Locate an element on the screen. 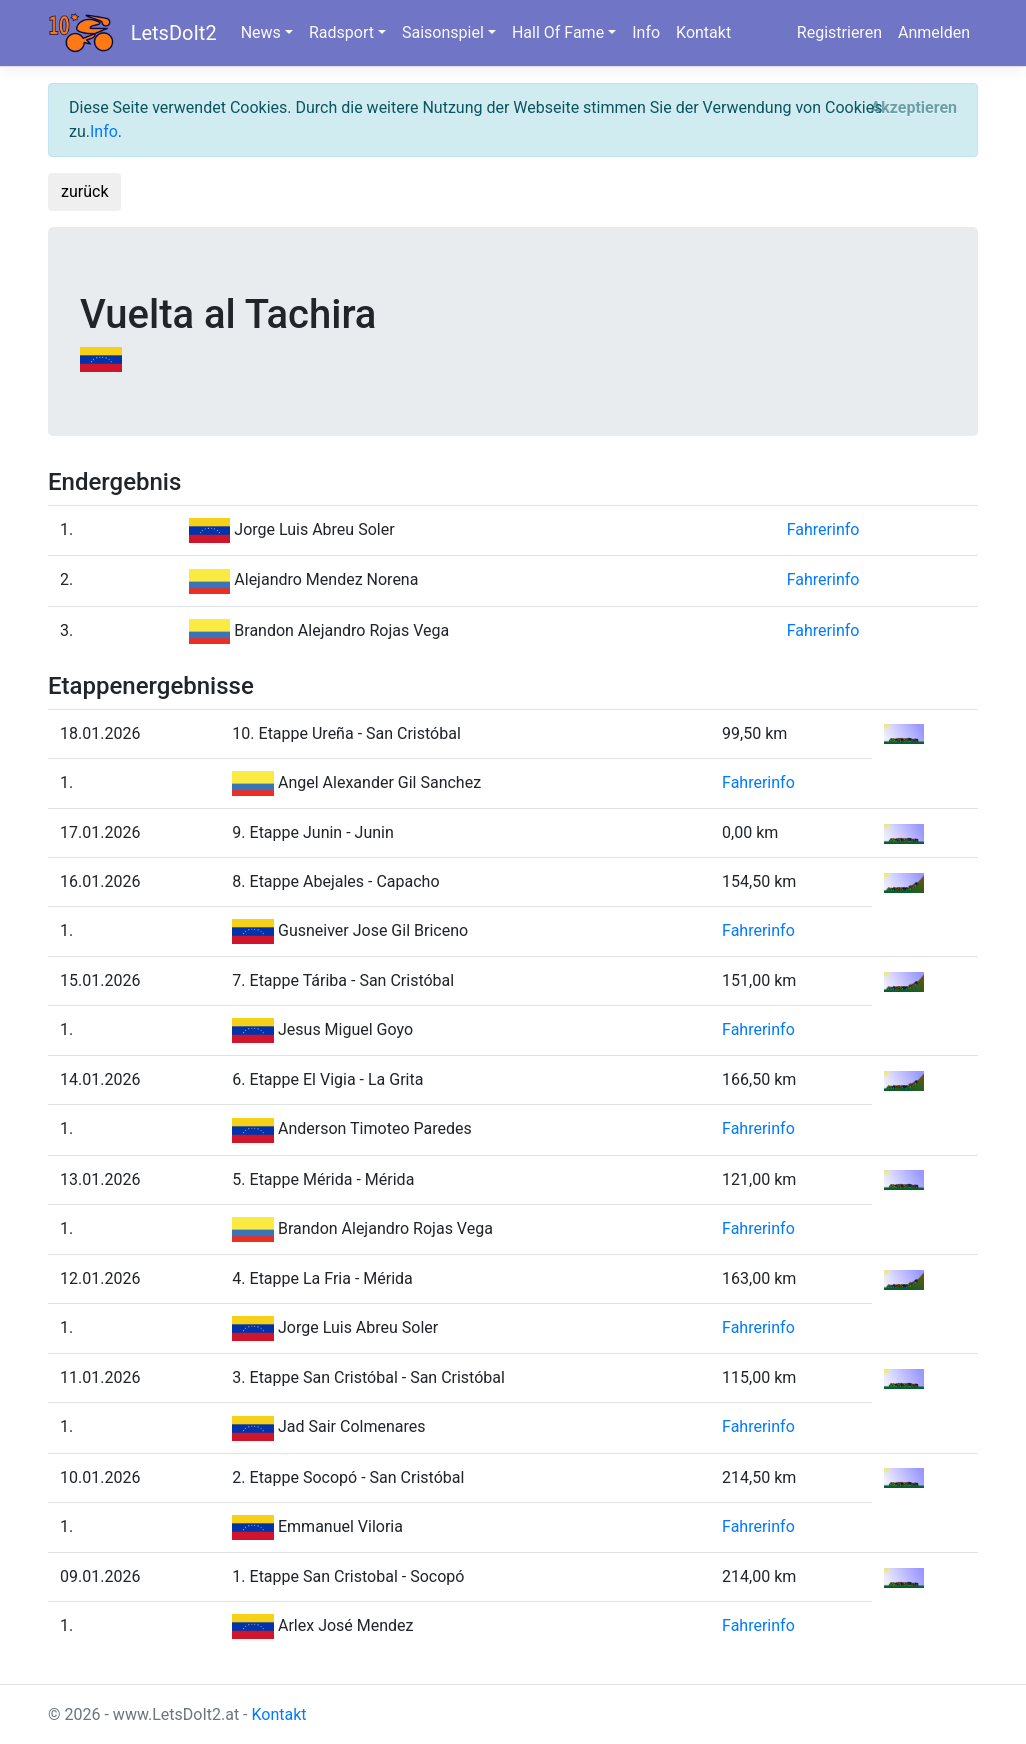 Image resolution: width=1026 pixels, height=1744 pixels. Hall Of Fame [button] is located at coordinates (558, 32).